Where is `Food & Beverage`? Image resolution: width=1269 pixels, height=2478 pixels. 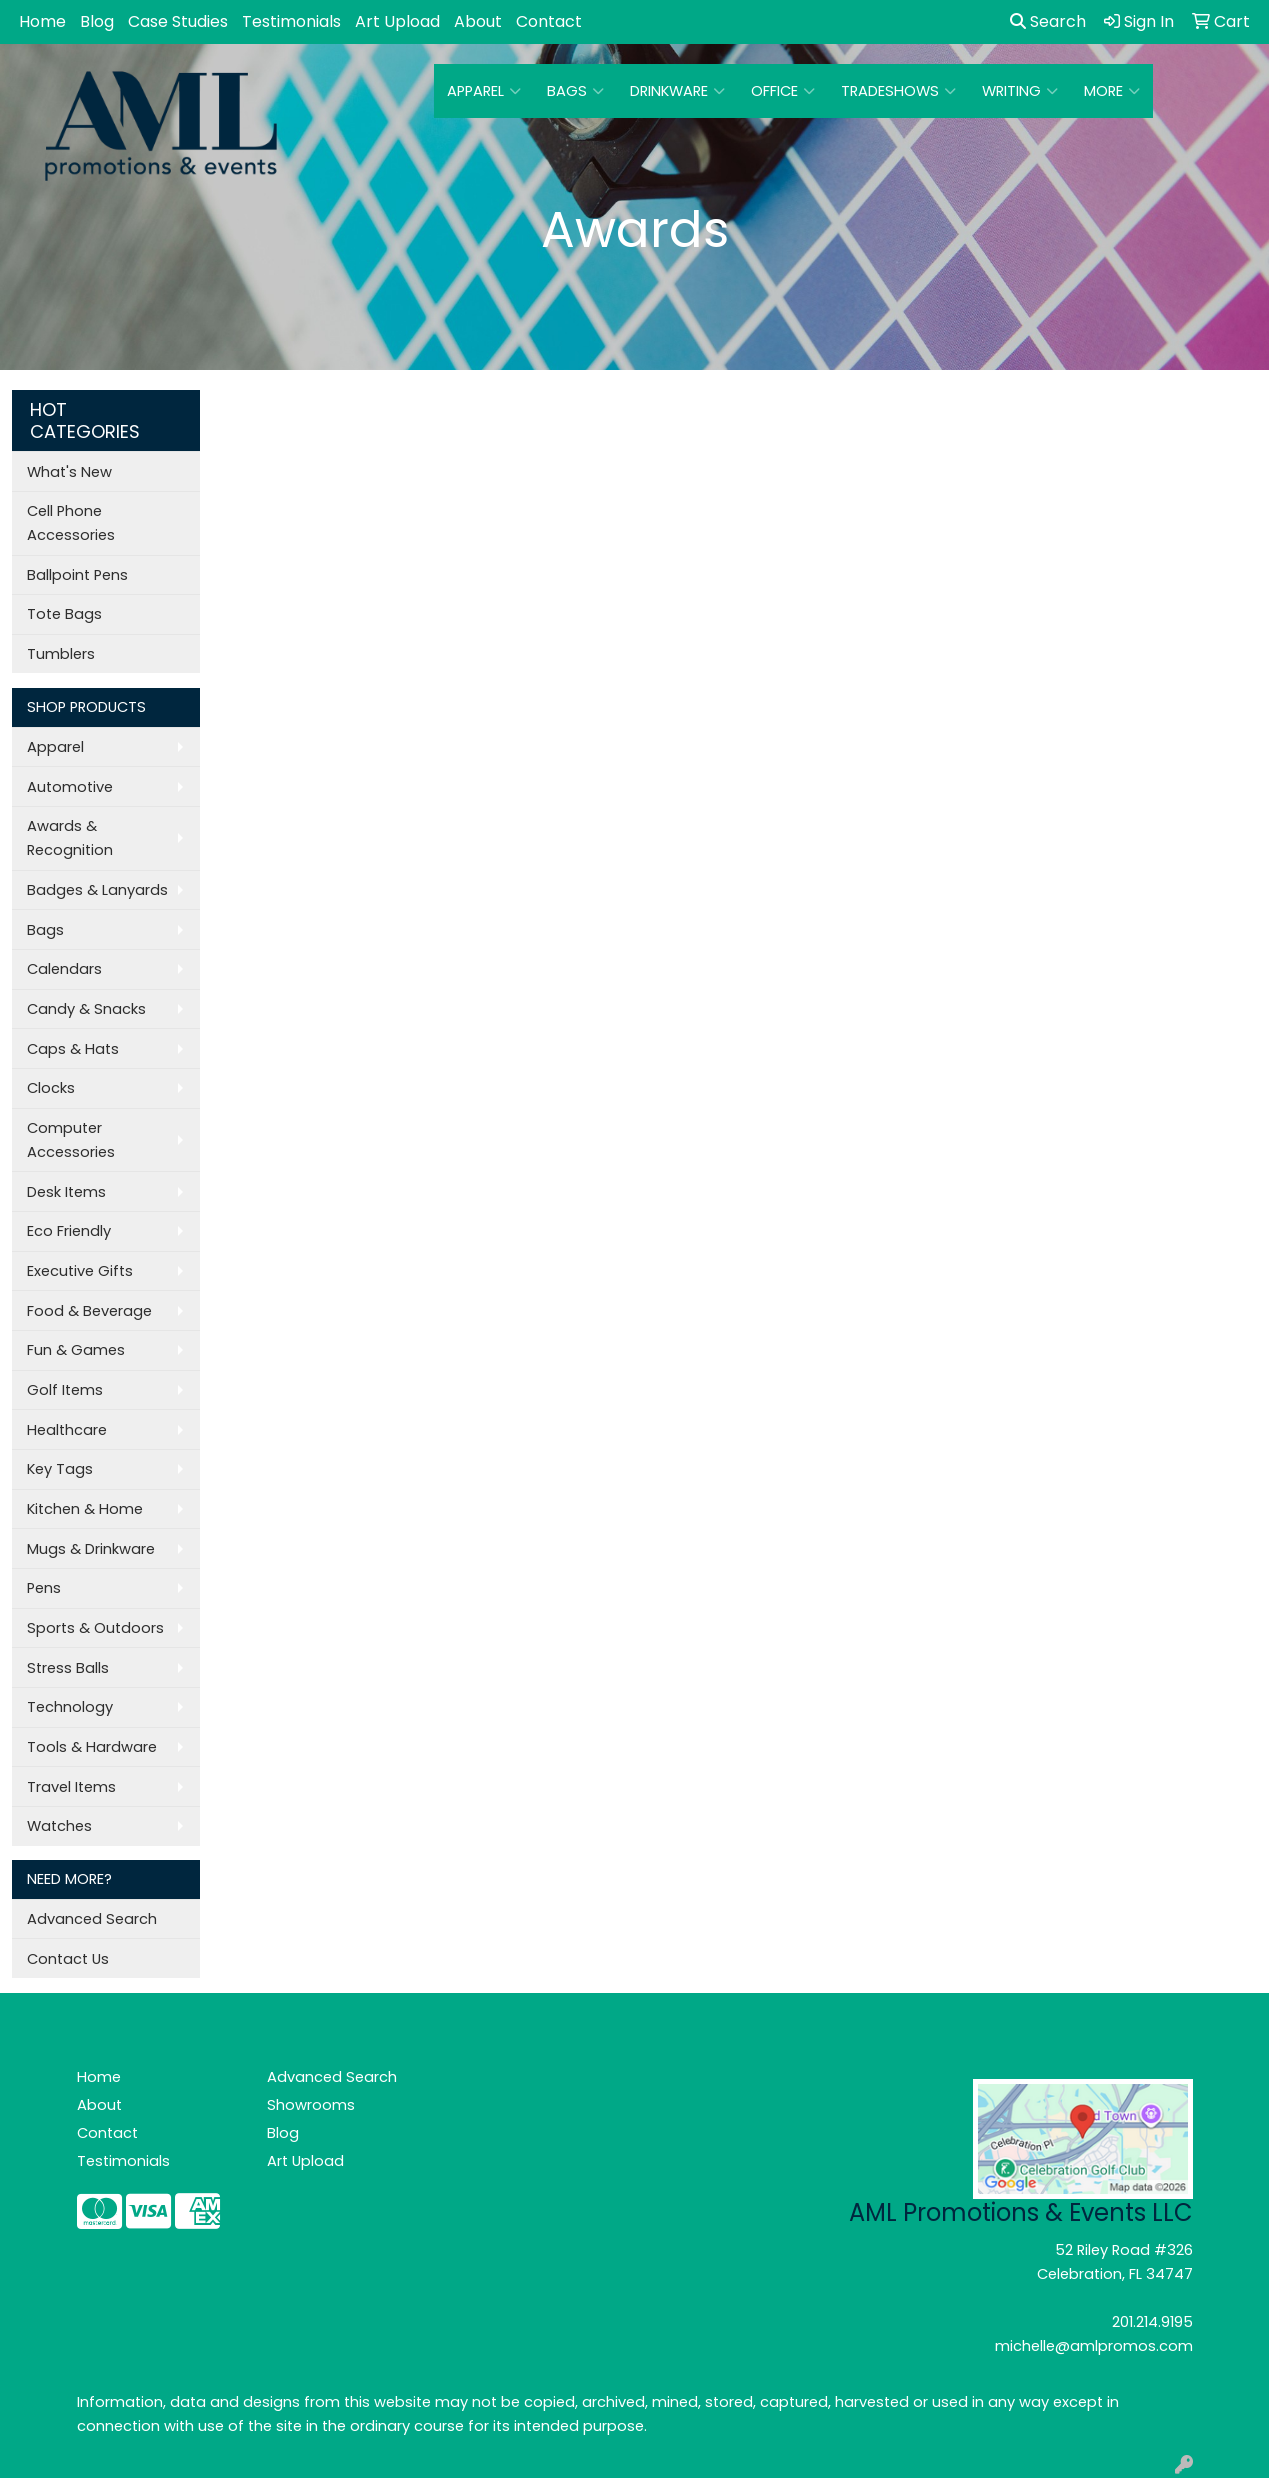
Food & Beverage is located at coordinates (89, 1311).